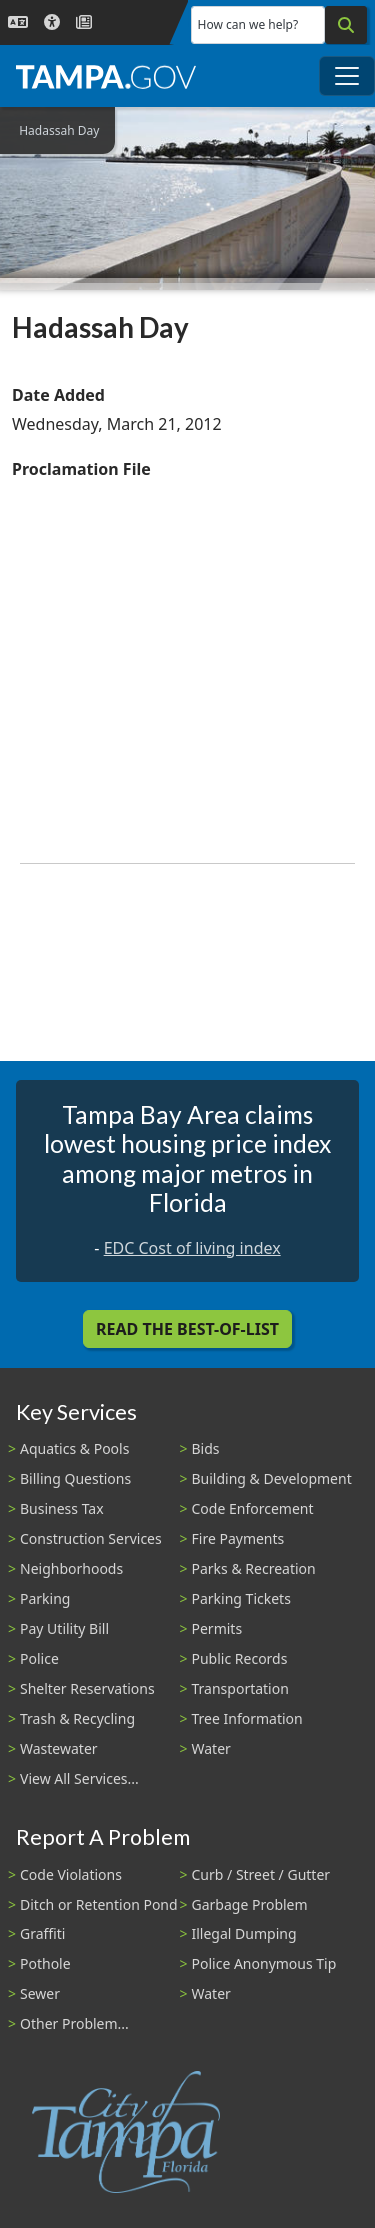 This screenshot has height=2228, width=375. I want to click on Building & Development, so click(272, 1478).